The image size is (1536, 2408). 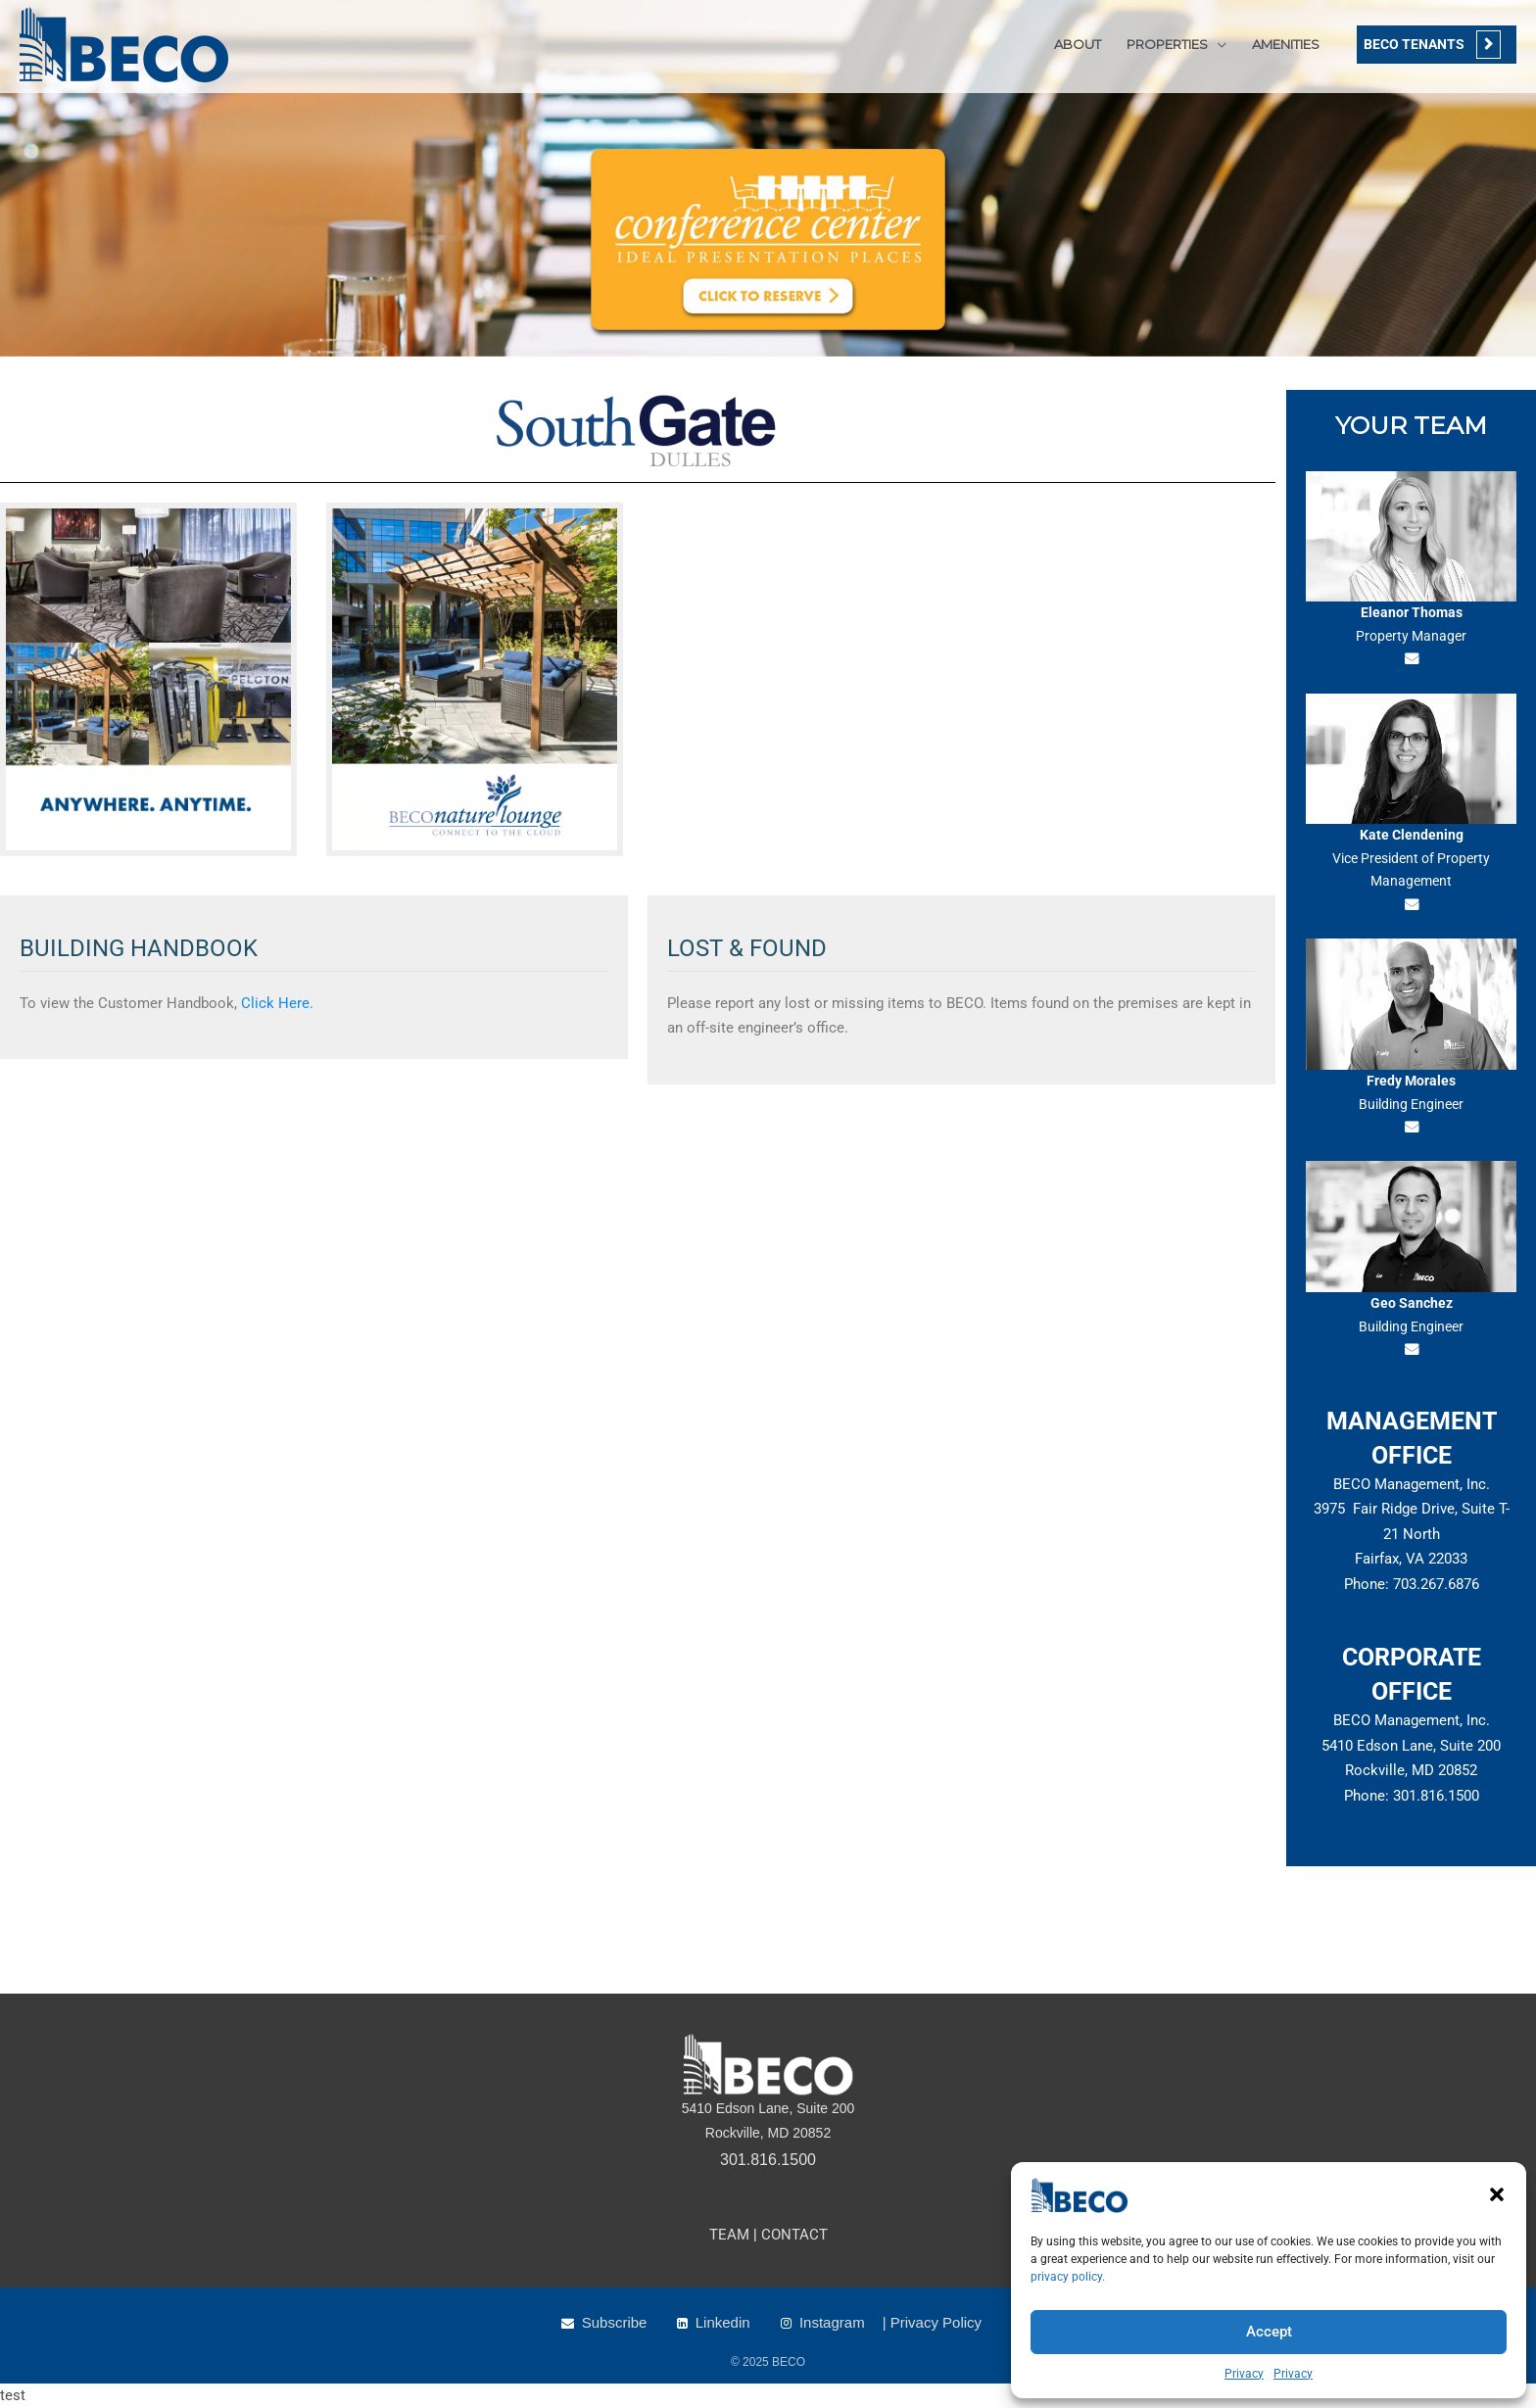 What do you see at coordinates (1497, 2194) in the screenshot?
I see `[button]` at bounding box center [1497, 2194].